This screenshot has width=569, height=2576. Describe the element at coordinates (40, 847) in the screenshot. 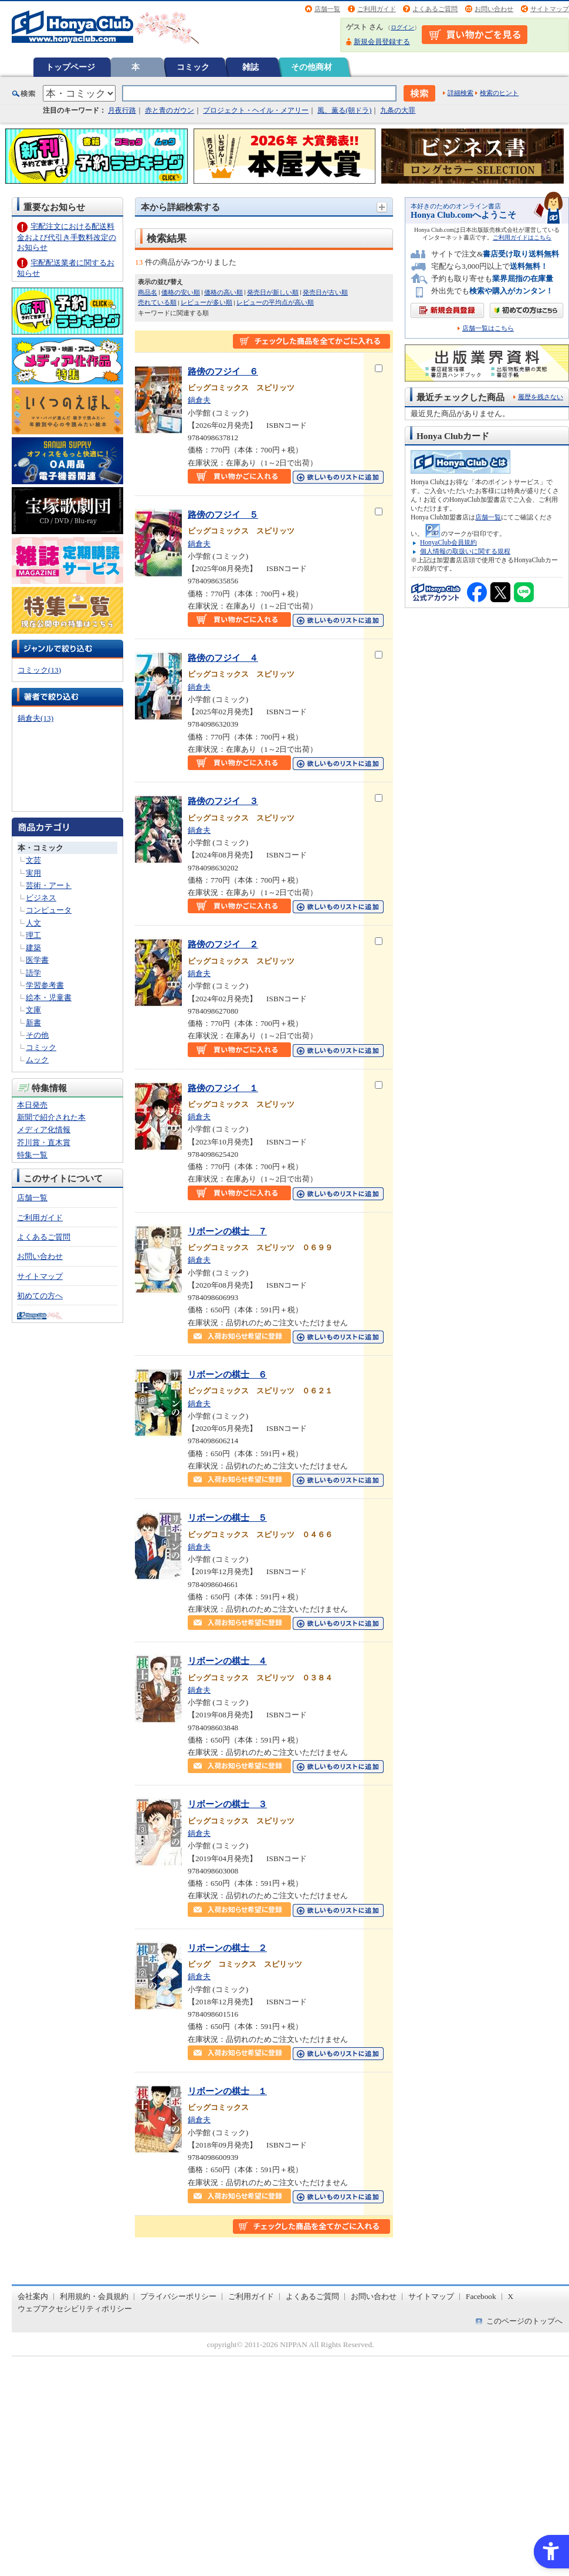

I see `本・コミック` at that location.